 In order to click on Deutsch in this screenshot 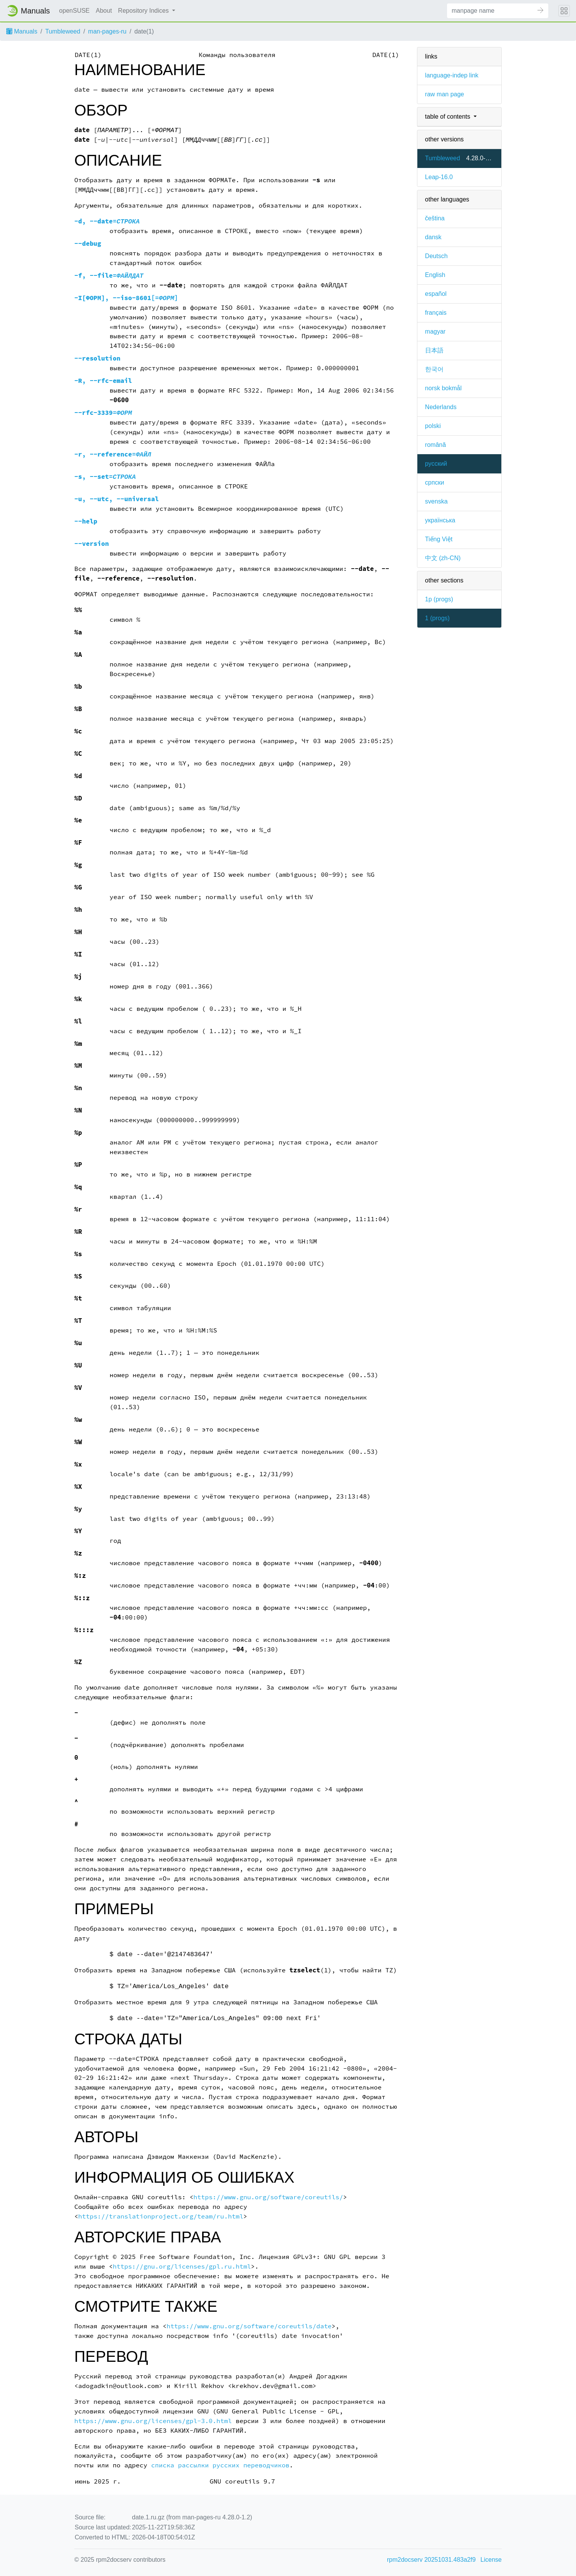, I will do `click(436, 256)`.